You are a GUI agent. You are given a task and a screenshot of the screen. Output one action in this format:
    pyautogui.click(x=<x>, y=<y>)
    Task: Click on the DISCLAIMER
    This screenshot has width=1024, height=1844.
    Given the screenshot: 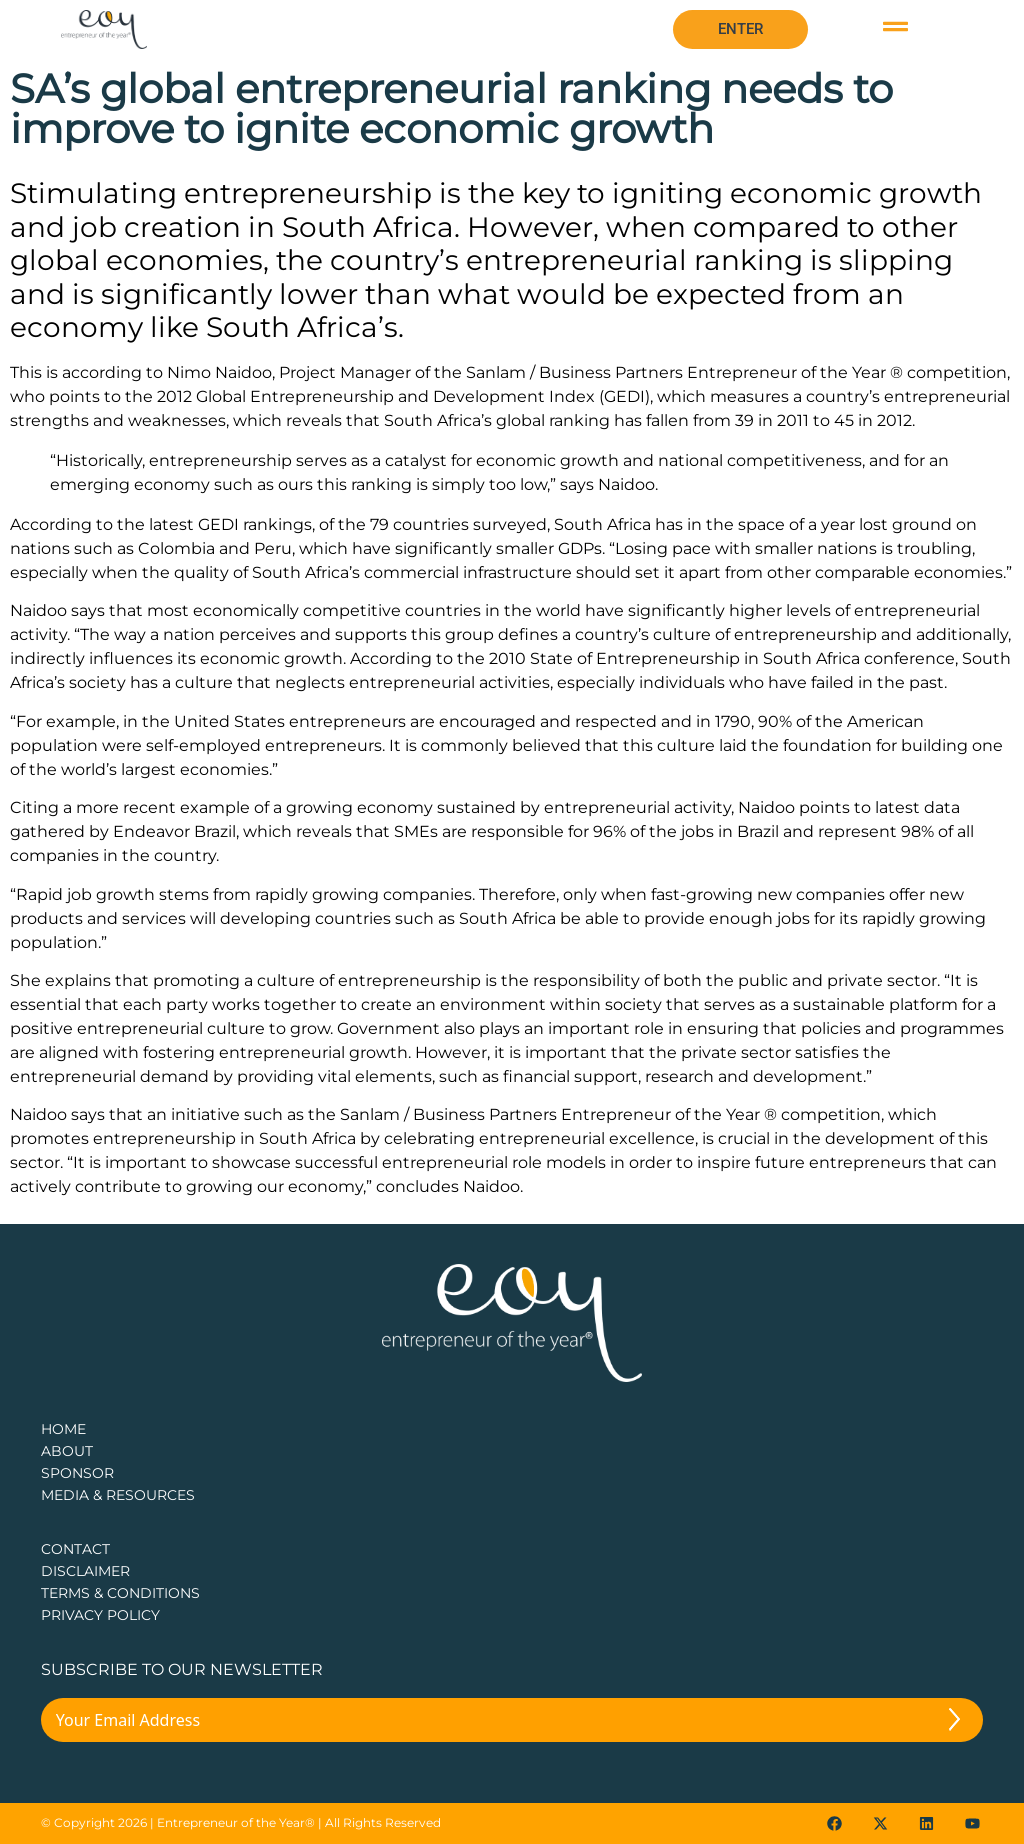 What is the action you would take?
    pyautogui.click(x=85, y=1571)
    